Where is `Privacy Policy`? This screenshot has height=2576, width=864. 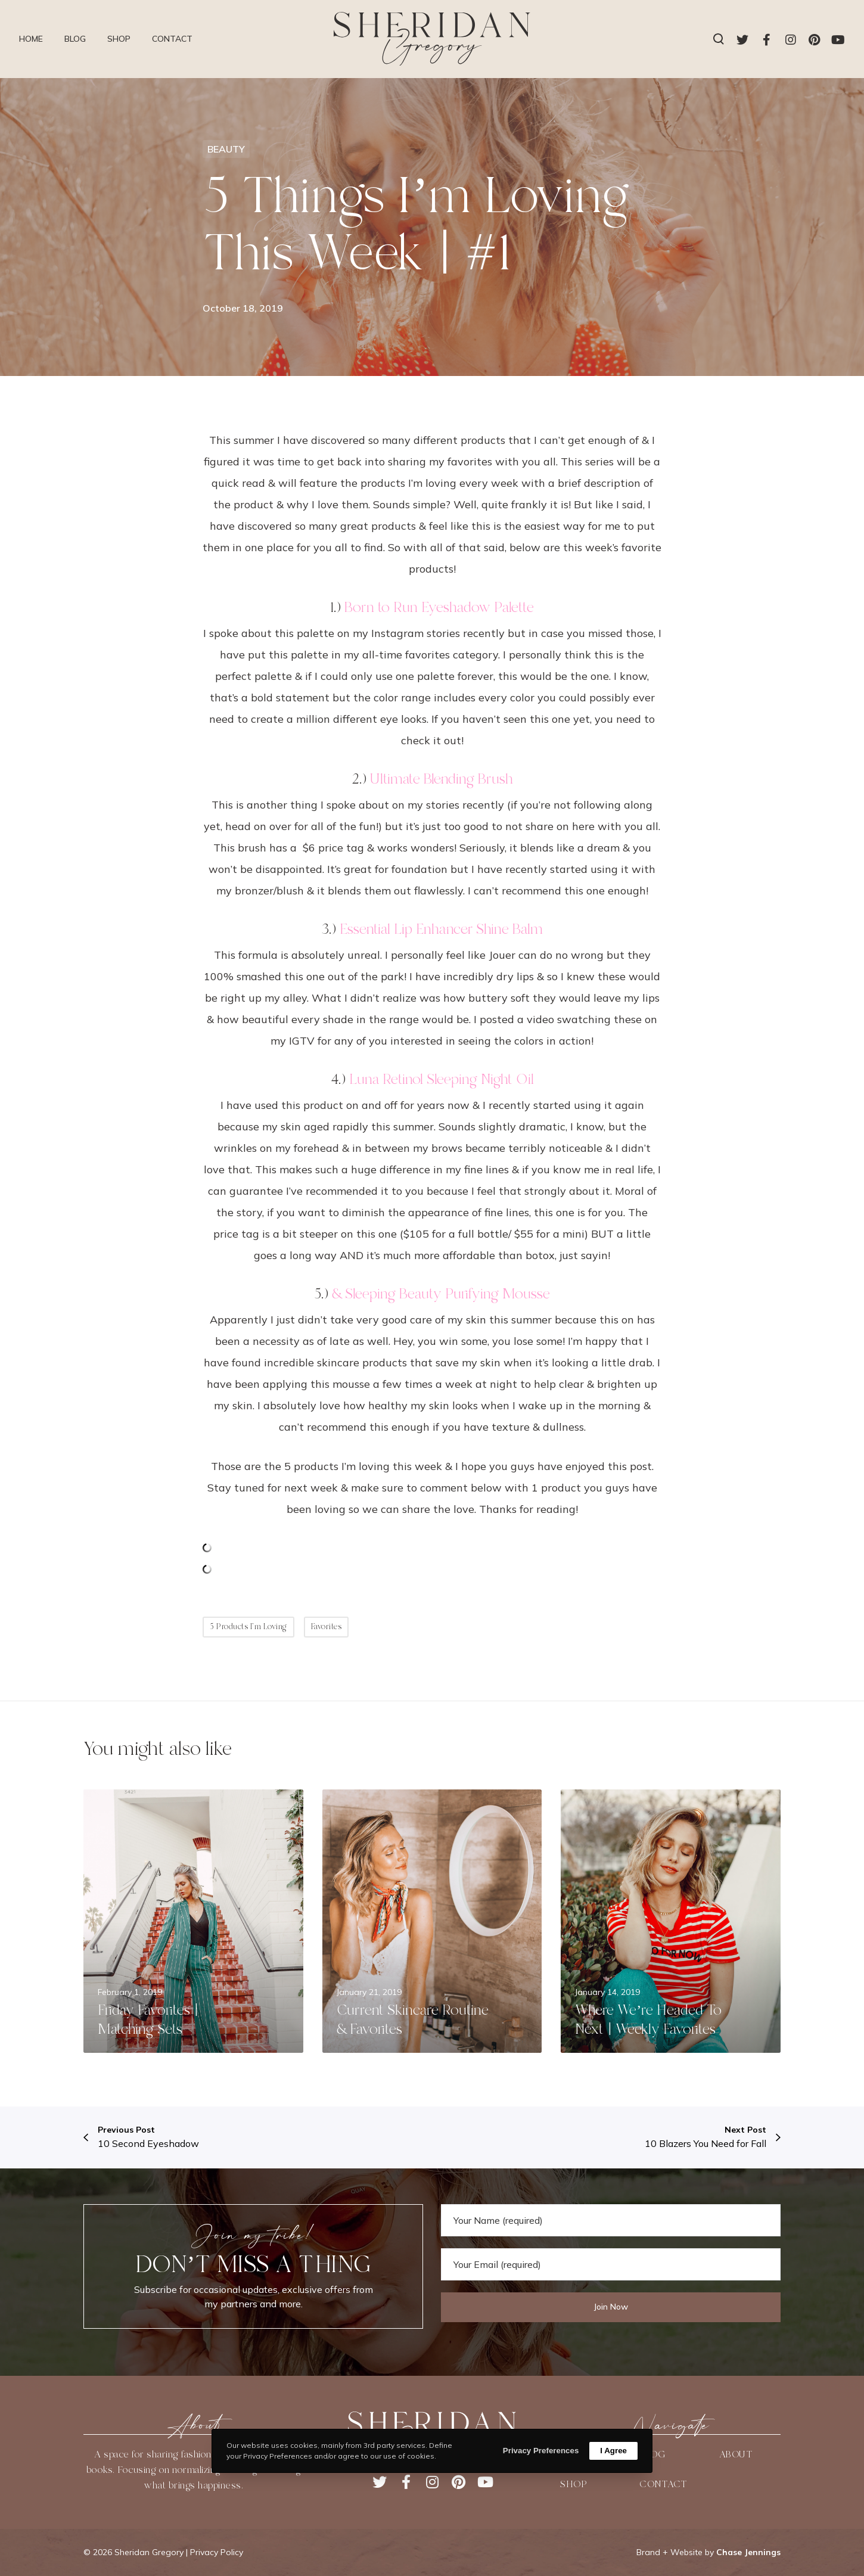 Privacy Policy is located at coordinates (216, 2552).